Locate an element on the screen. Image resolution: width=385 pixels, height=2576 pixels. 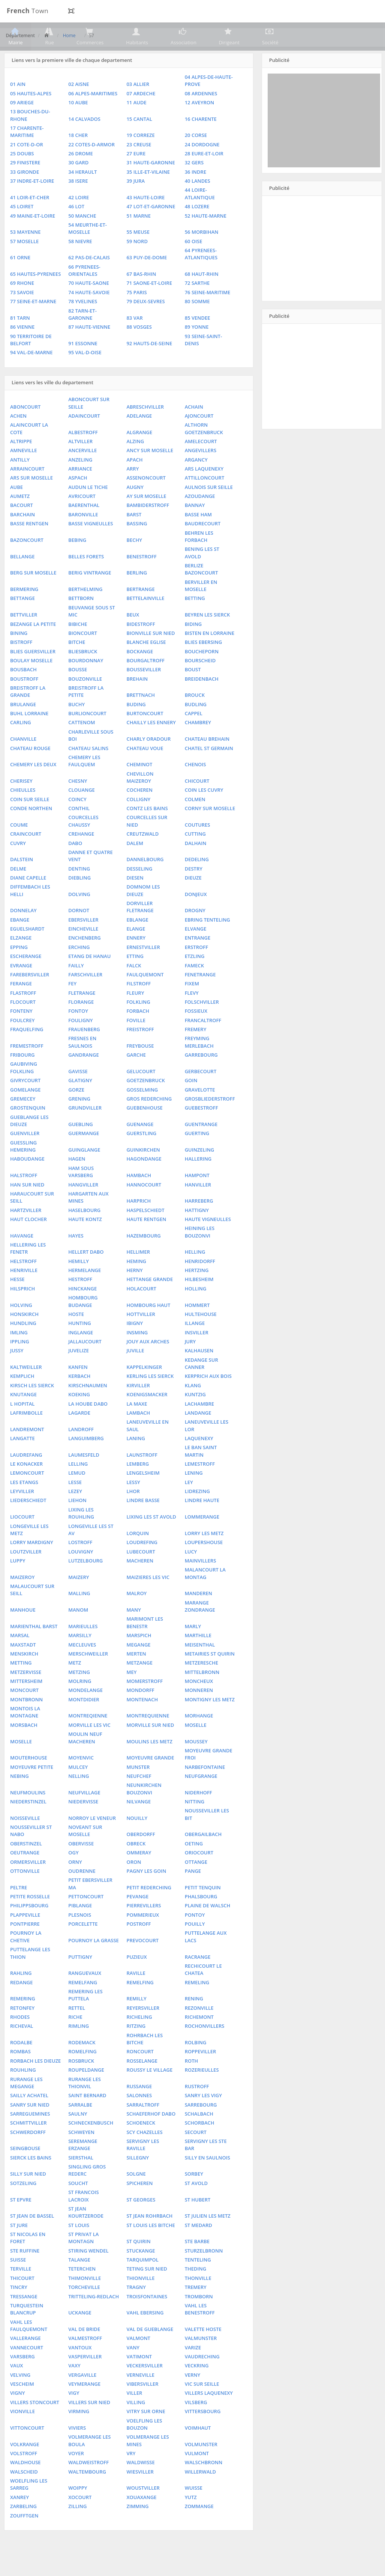
FRESNES EN SAULNOIS is located at coordinates (82, 1065).